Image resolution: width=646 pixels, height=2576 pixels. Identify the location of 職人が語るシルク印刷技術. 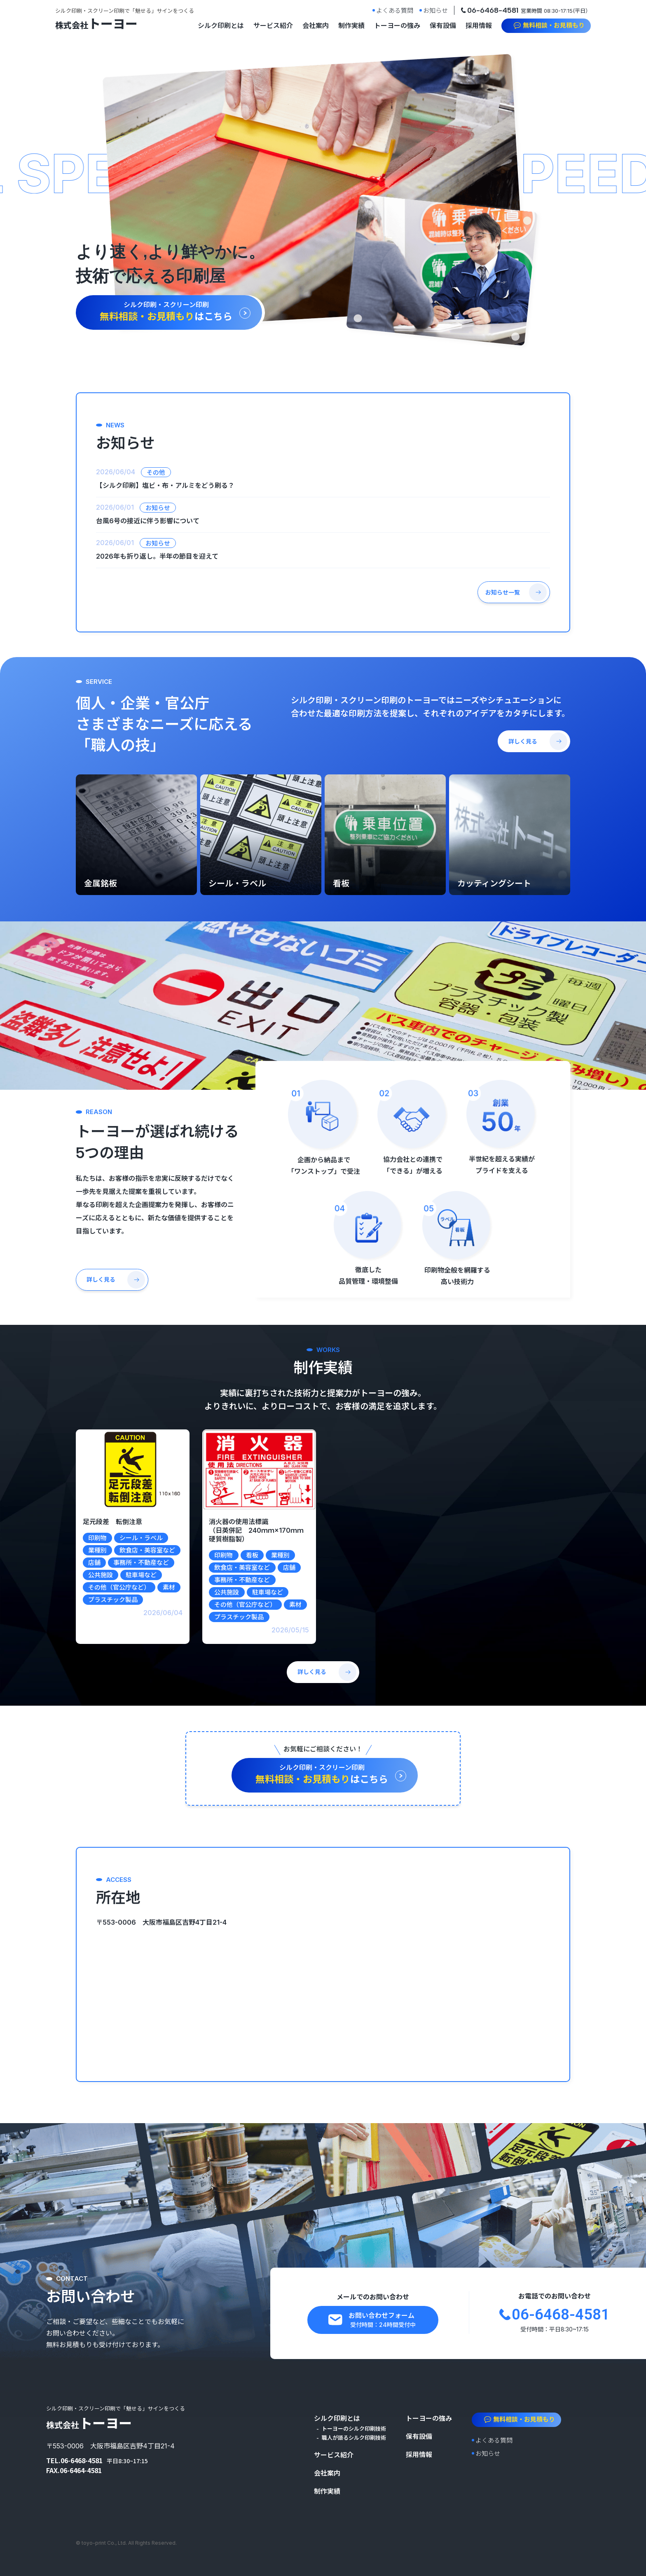
(354, 2437).